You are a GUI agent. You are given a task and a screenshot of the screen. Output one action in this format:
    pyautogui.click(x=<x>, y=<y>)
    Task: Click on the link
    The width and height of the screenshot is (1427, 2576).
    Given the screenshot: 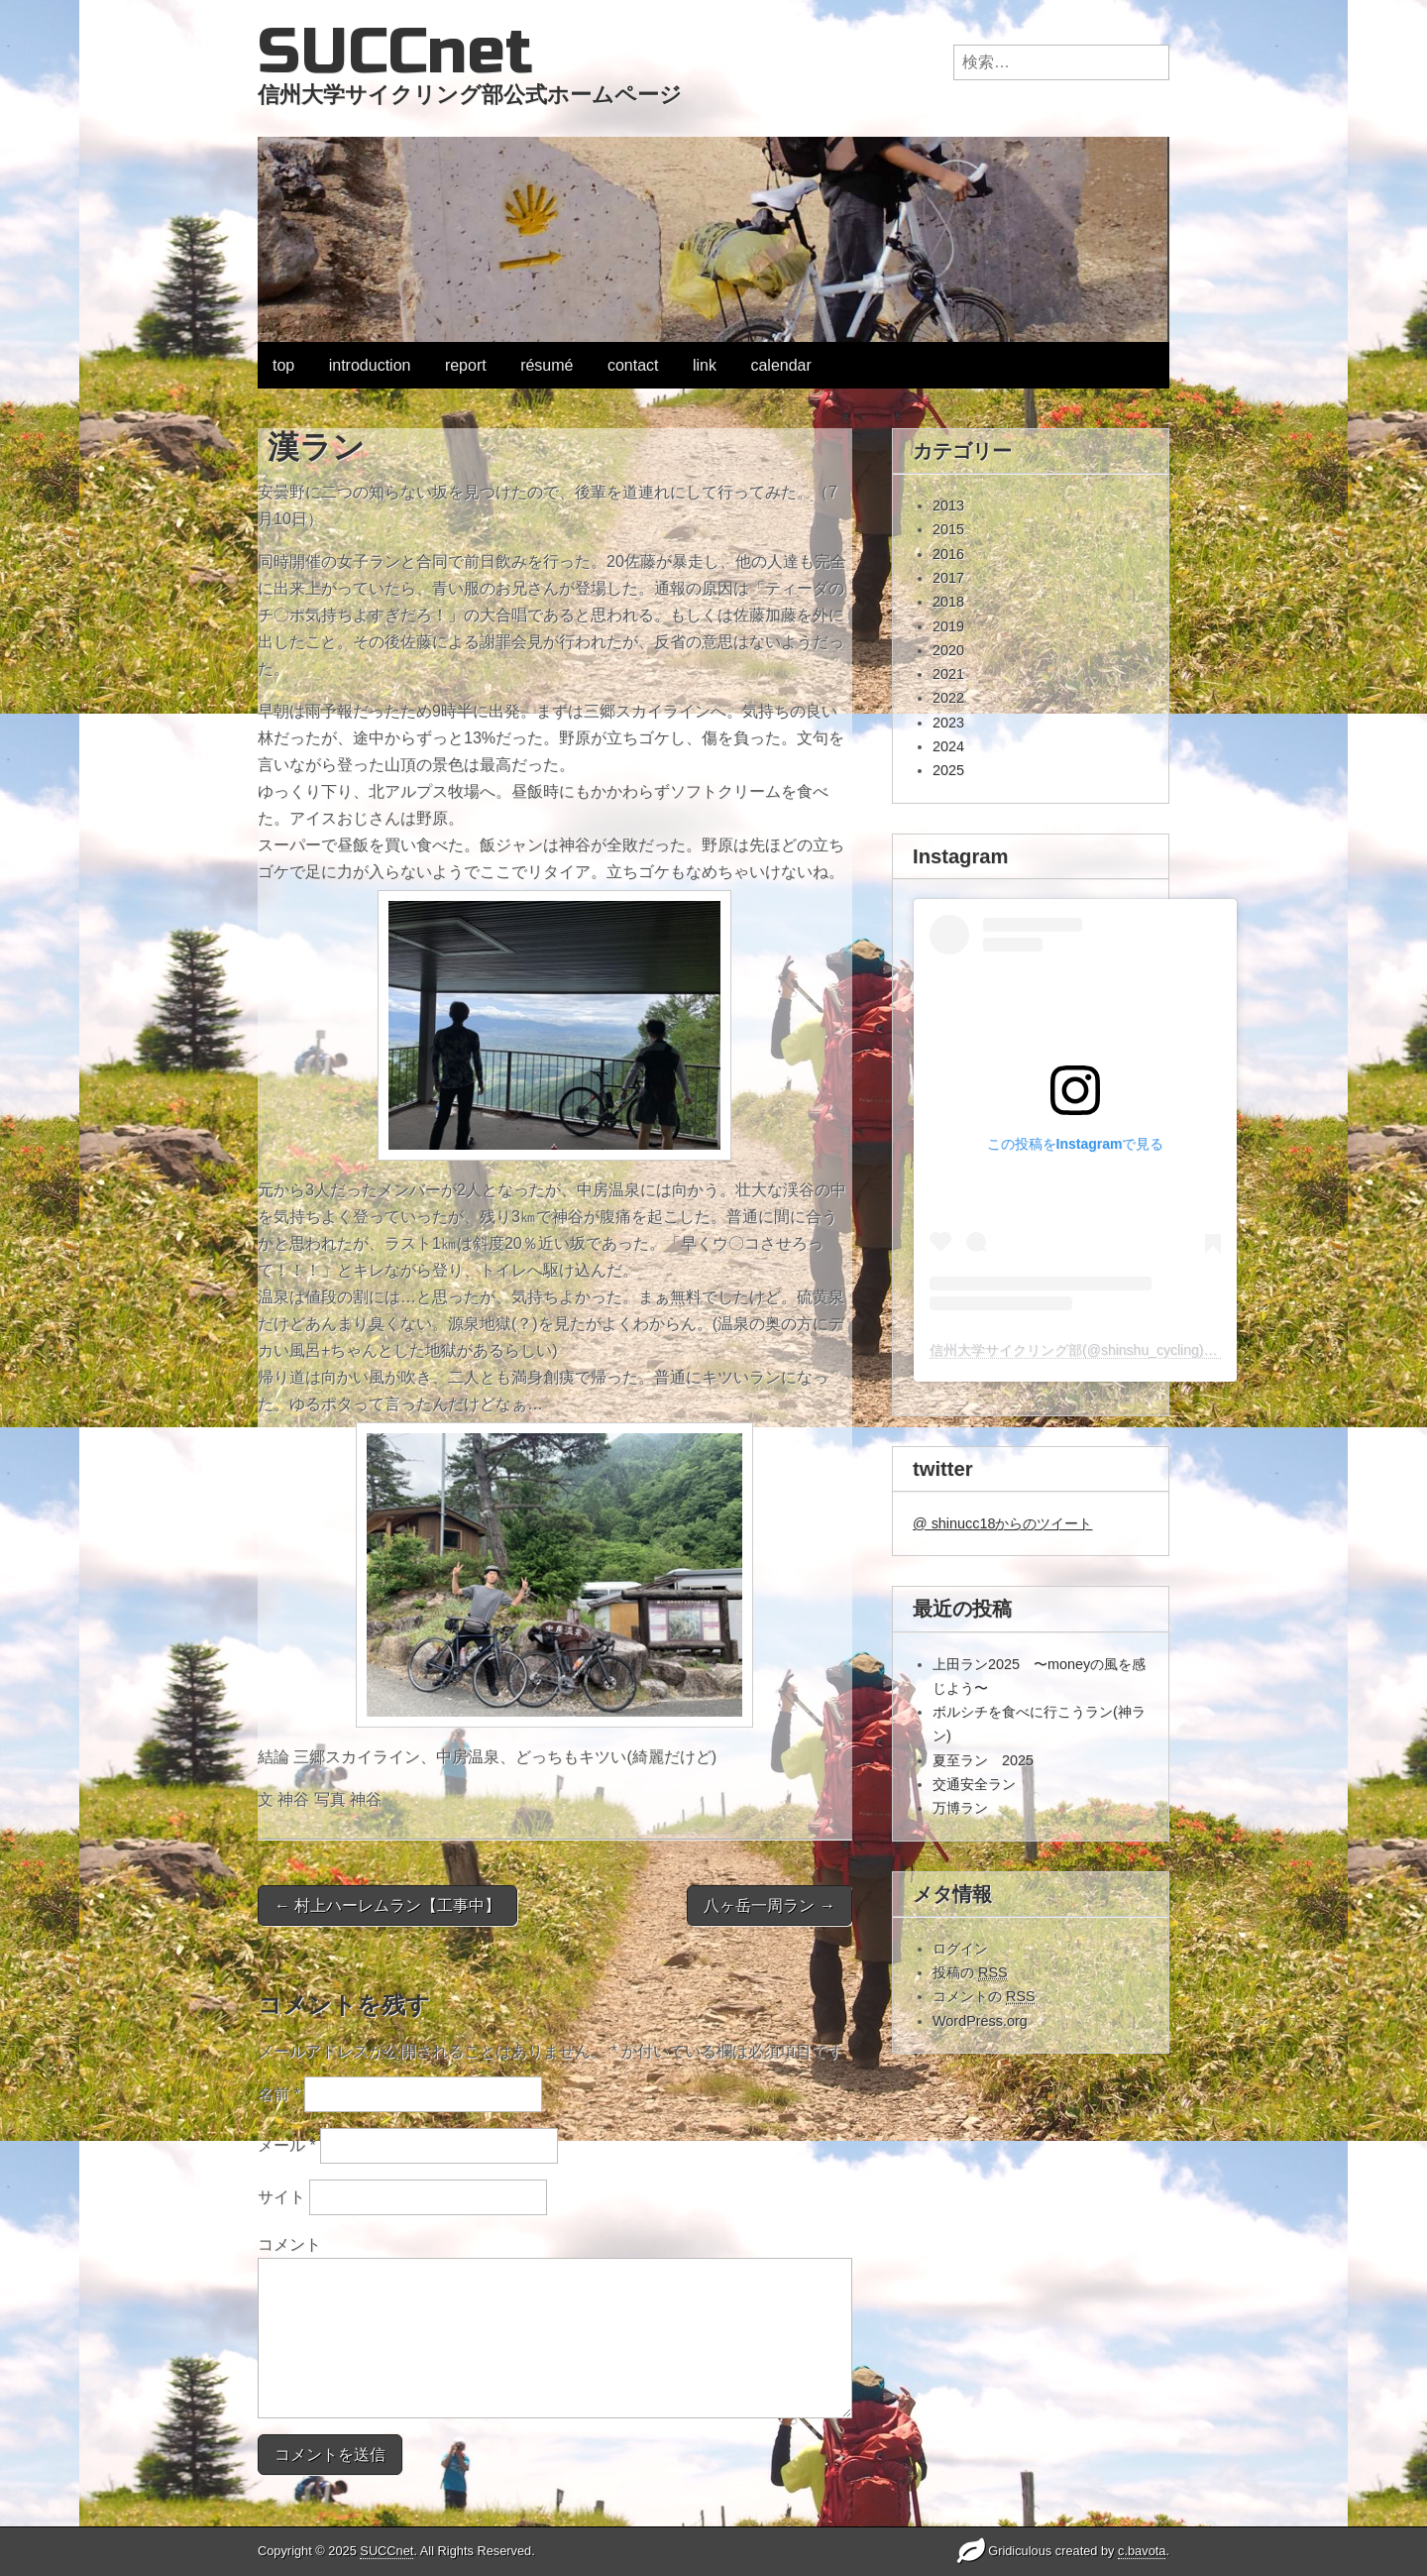 What is the action you would take?
    pyautogui.click(x=704, y=365)
    